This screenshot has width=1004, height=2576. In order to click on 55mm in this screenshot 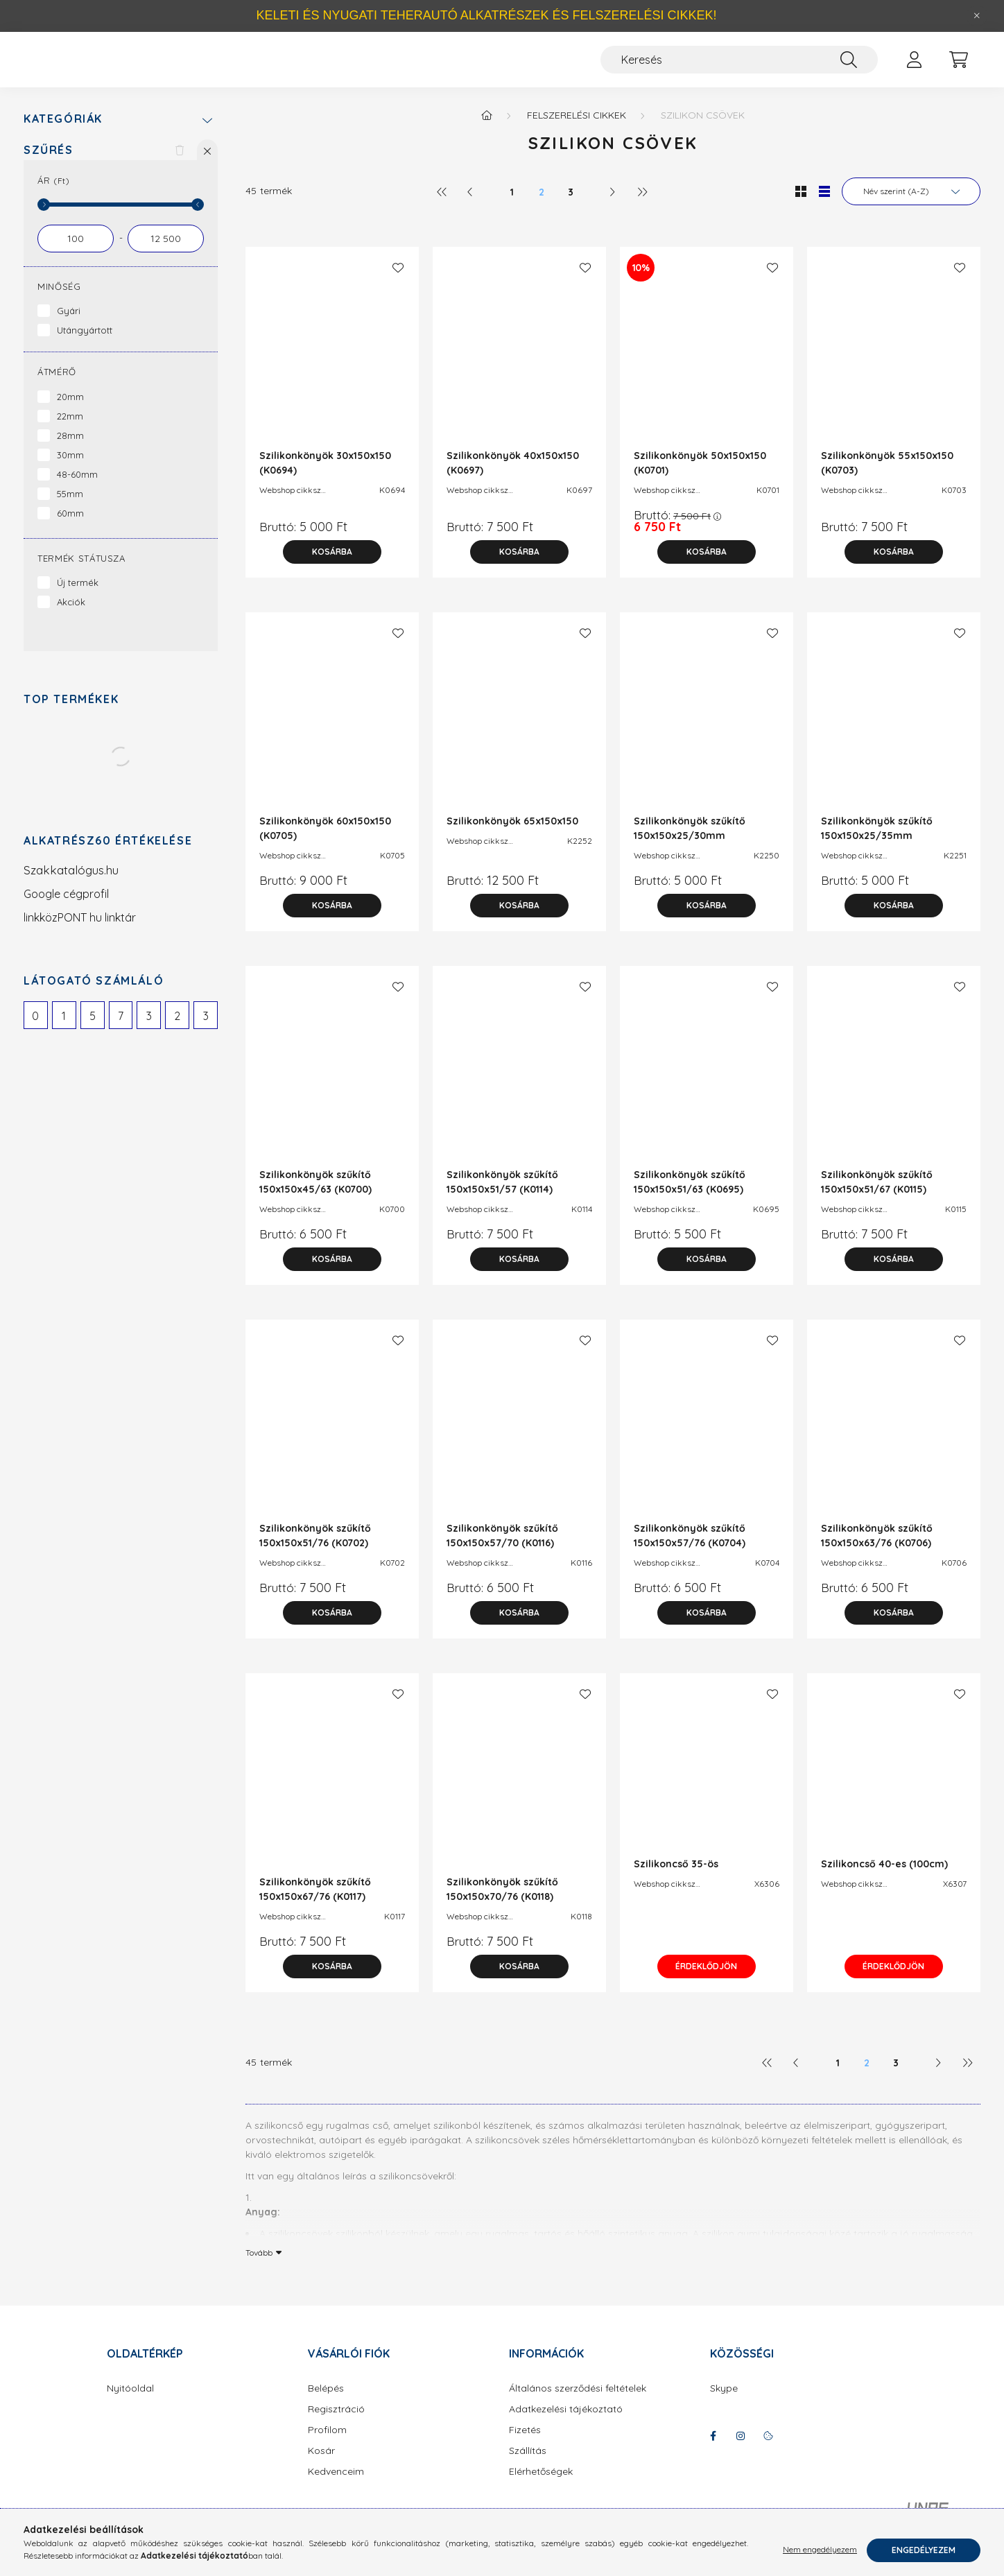, I will do `click(70, 507)`.